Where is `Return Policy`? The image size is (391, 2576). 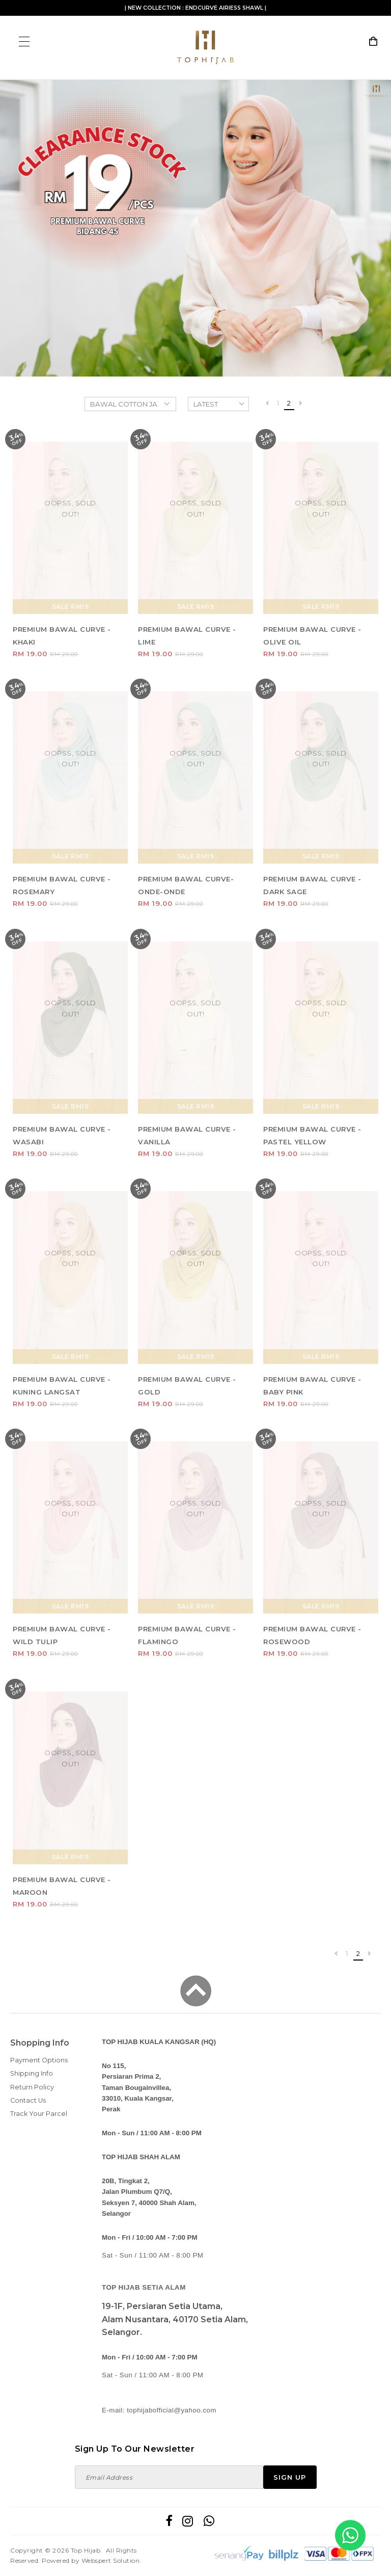 Return Policy is located at coordinates (32, 2087).